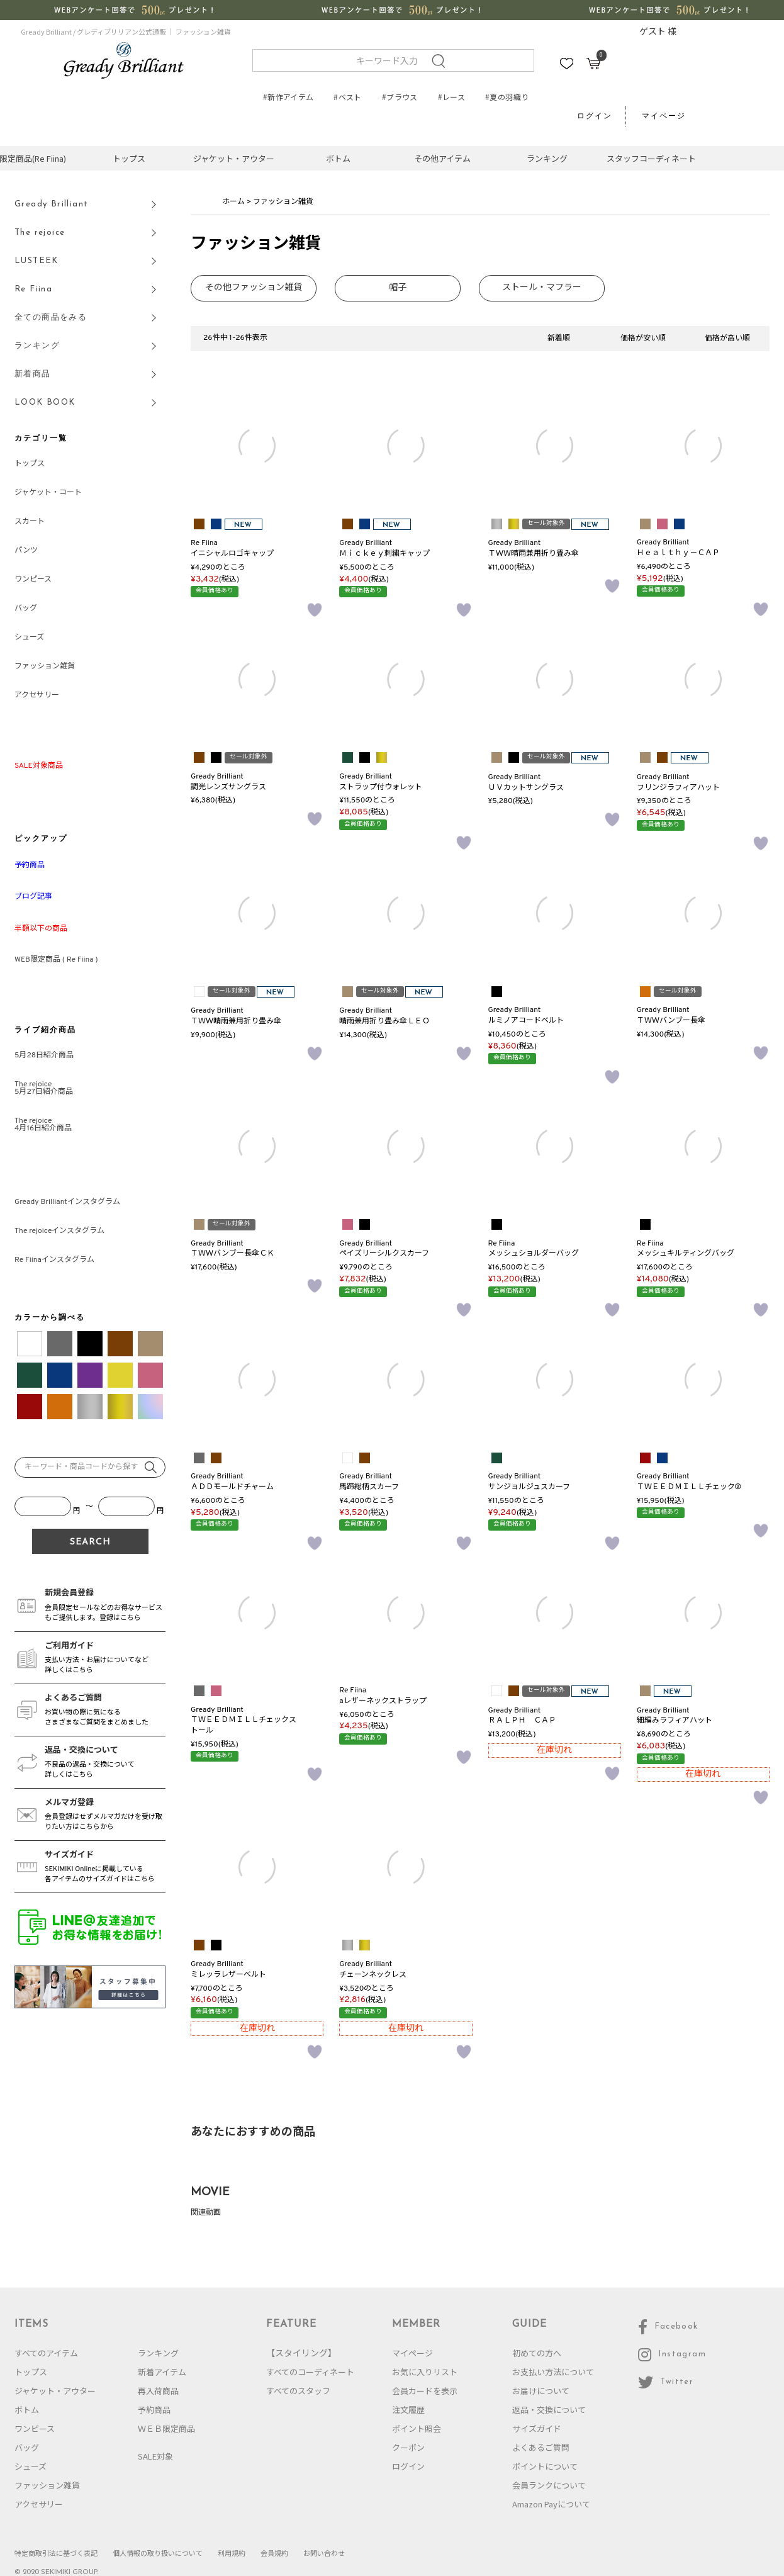  What do you see at coordinates (338, 158) in the screenshot?
I see `ボトム` at bounding box center [338, 158].